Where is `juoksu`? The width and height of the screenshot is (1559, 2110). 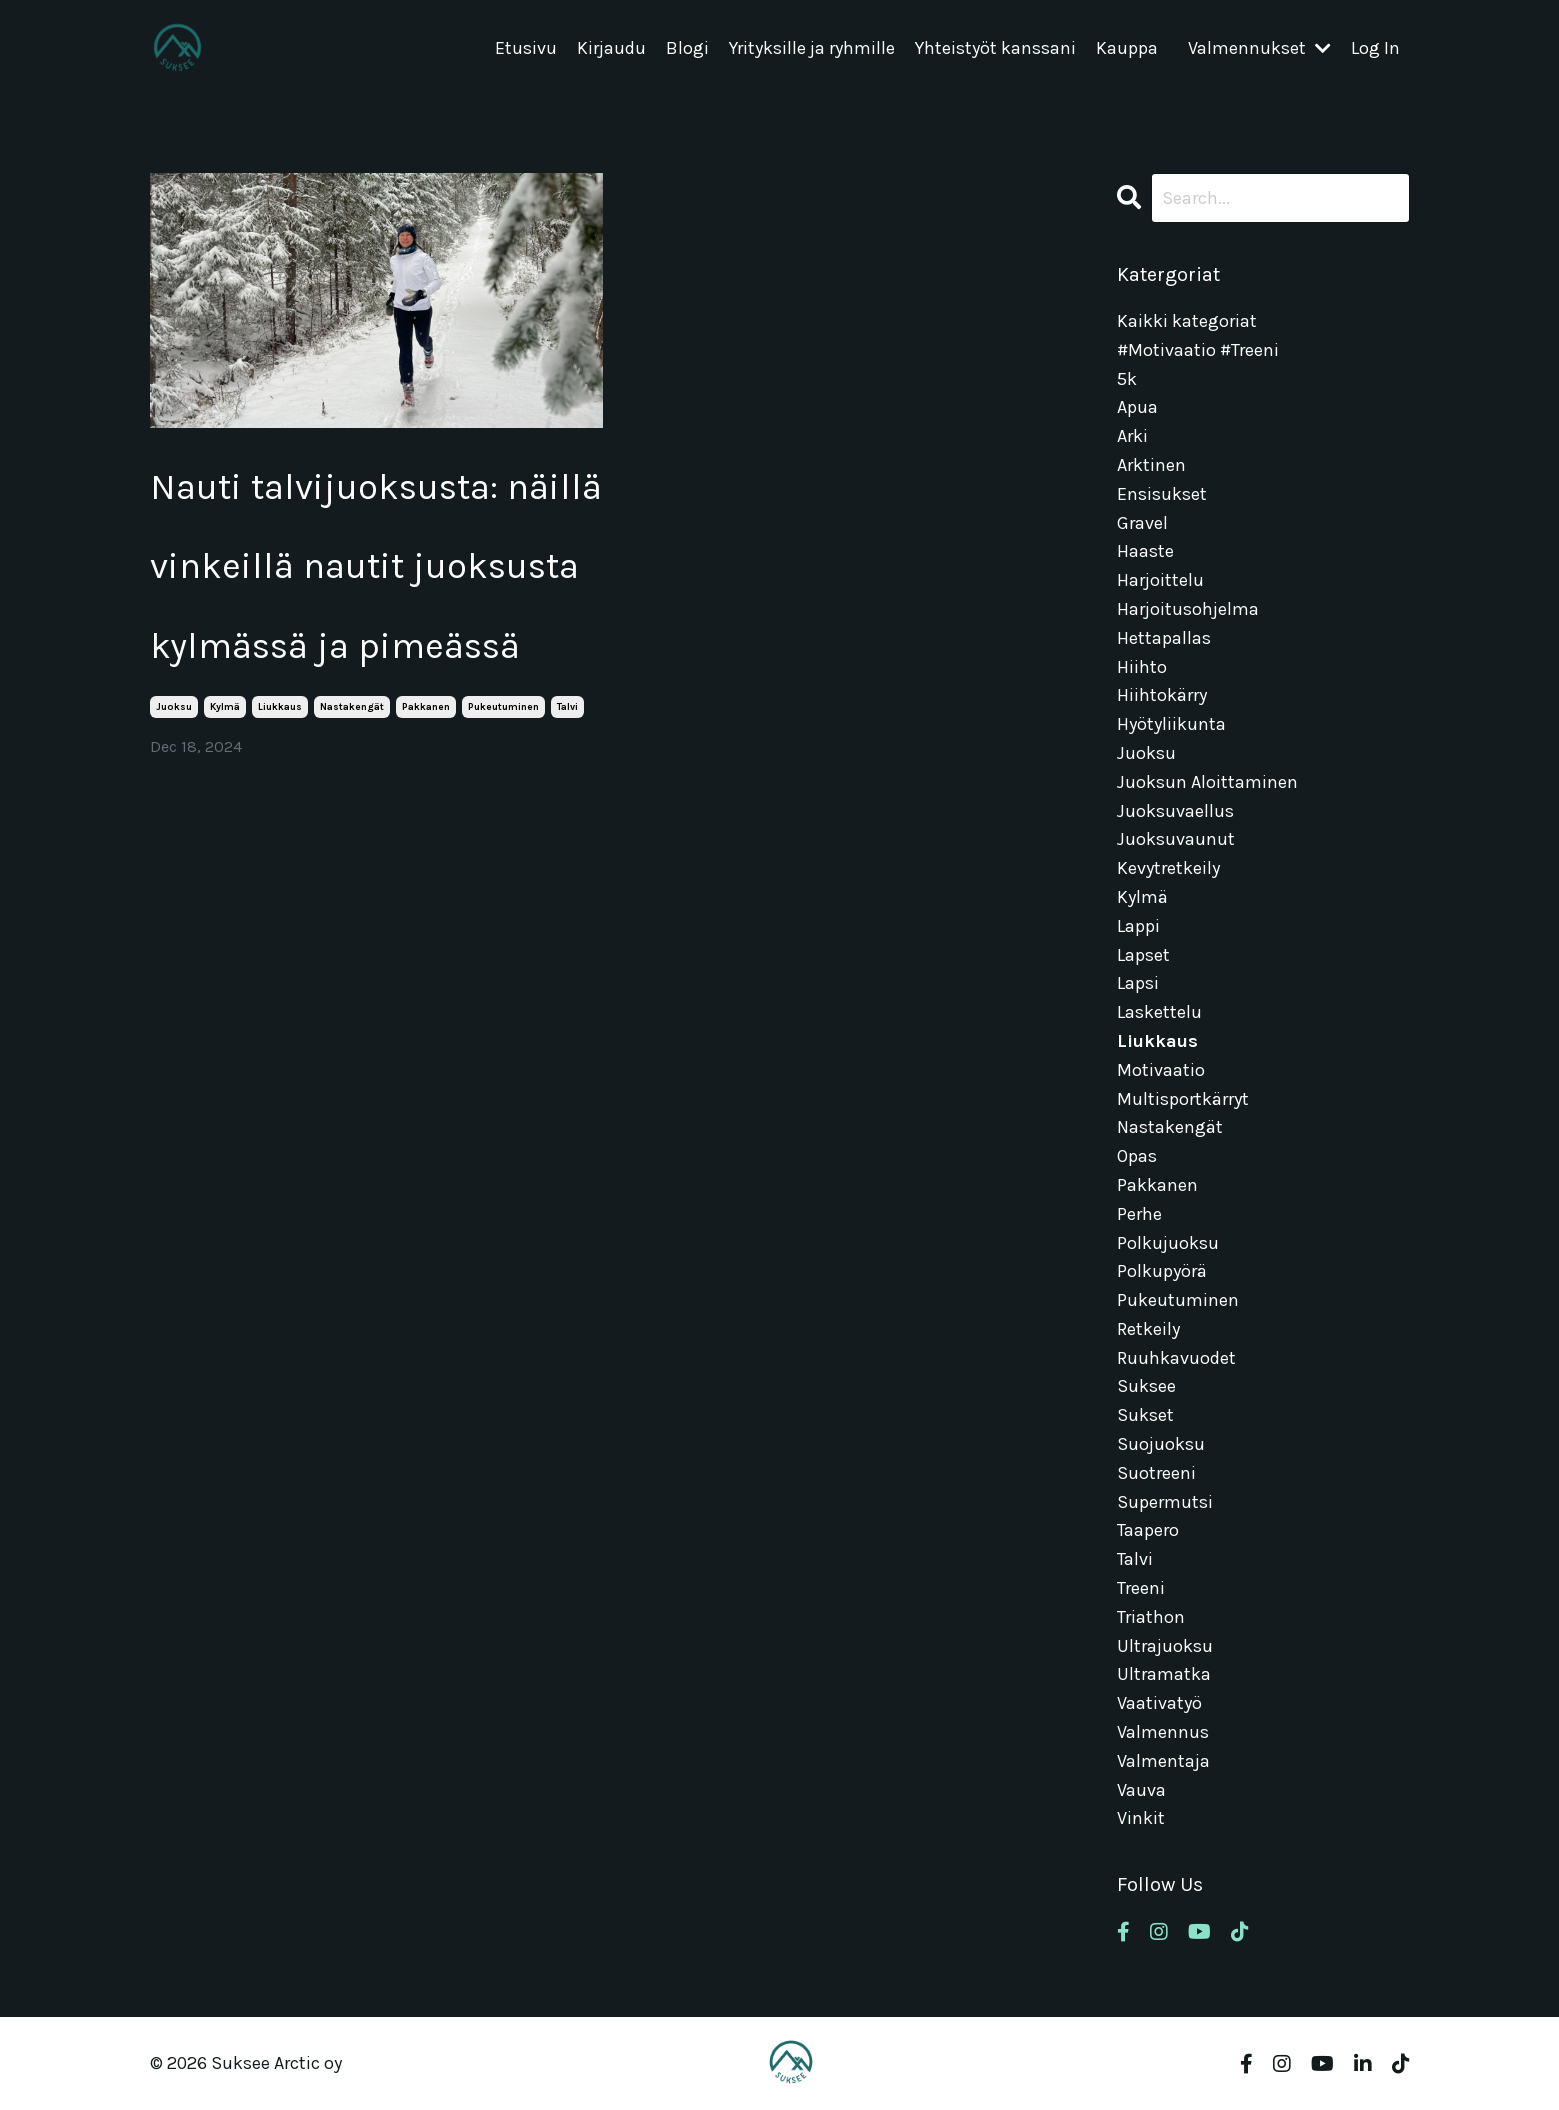 juoksu is located at coordinates (174, 707).